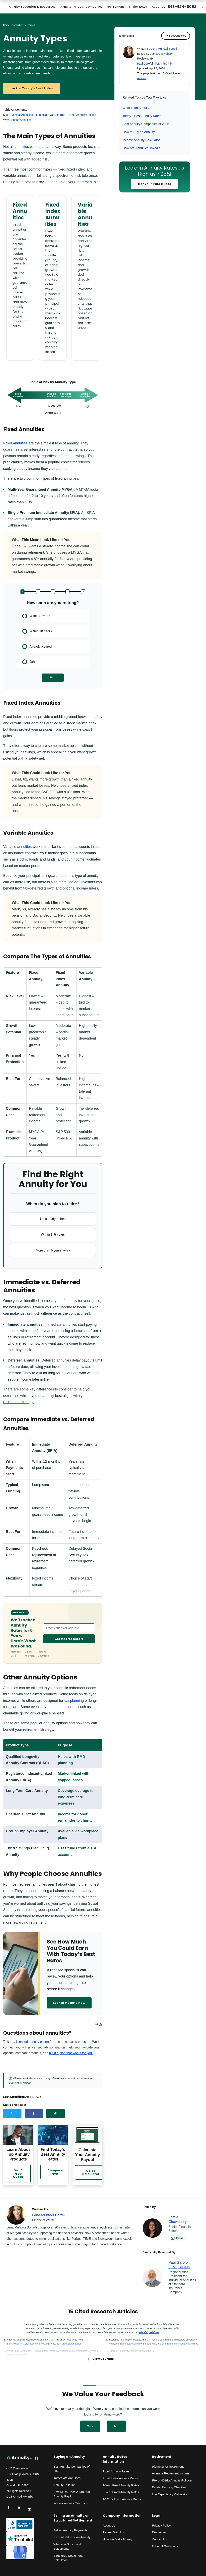 Image resolution: width=206 pixels, height=2576 pixels. I want to click on Talk to a licensed annuity expert, so click(26, 2054).